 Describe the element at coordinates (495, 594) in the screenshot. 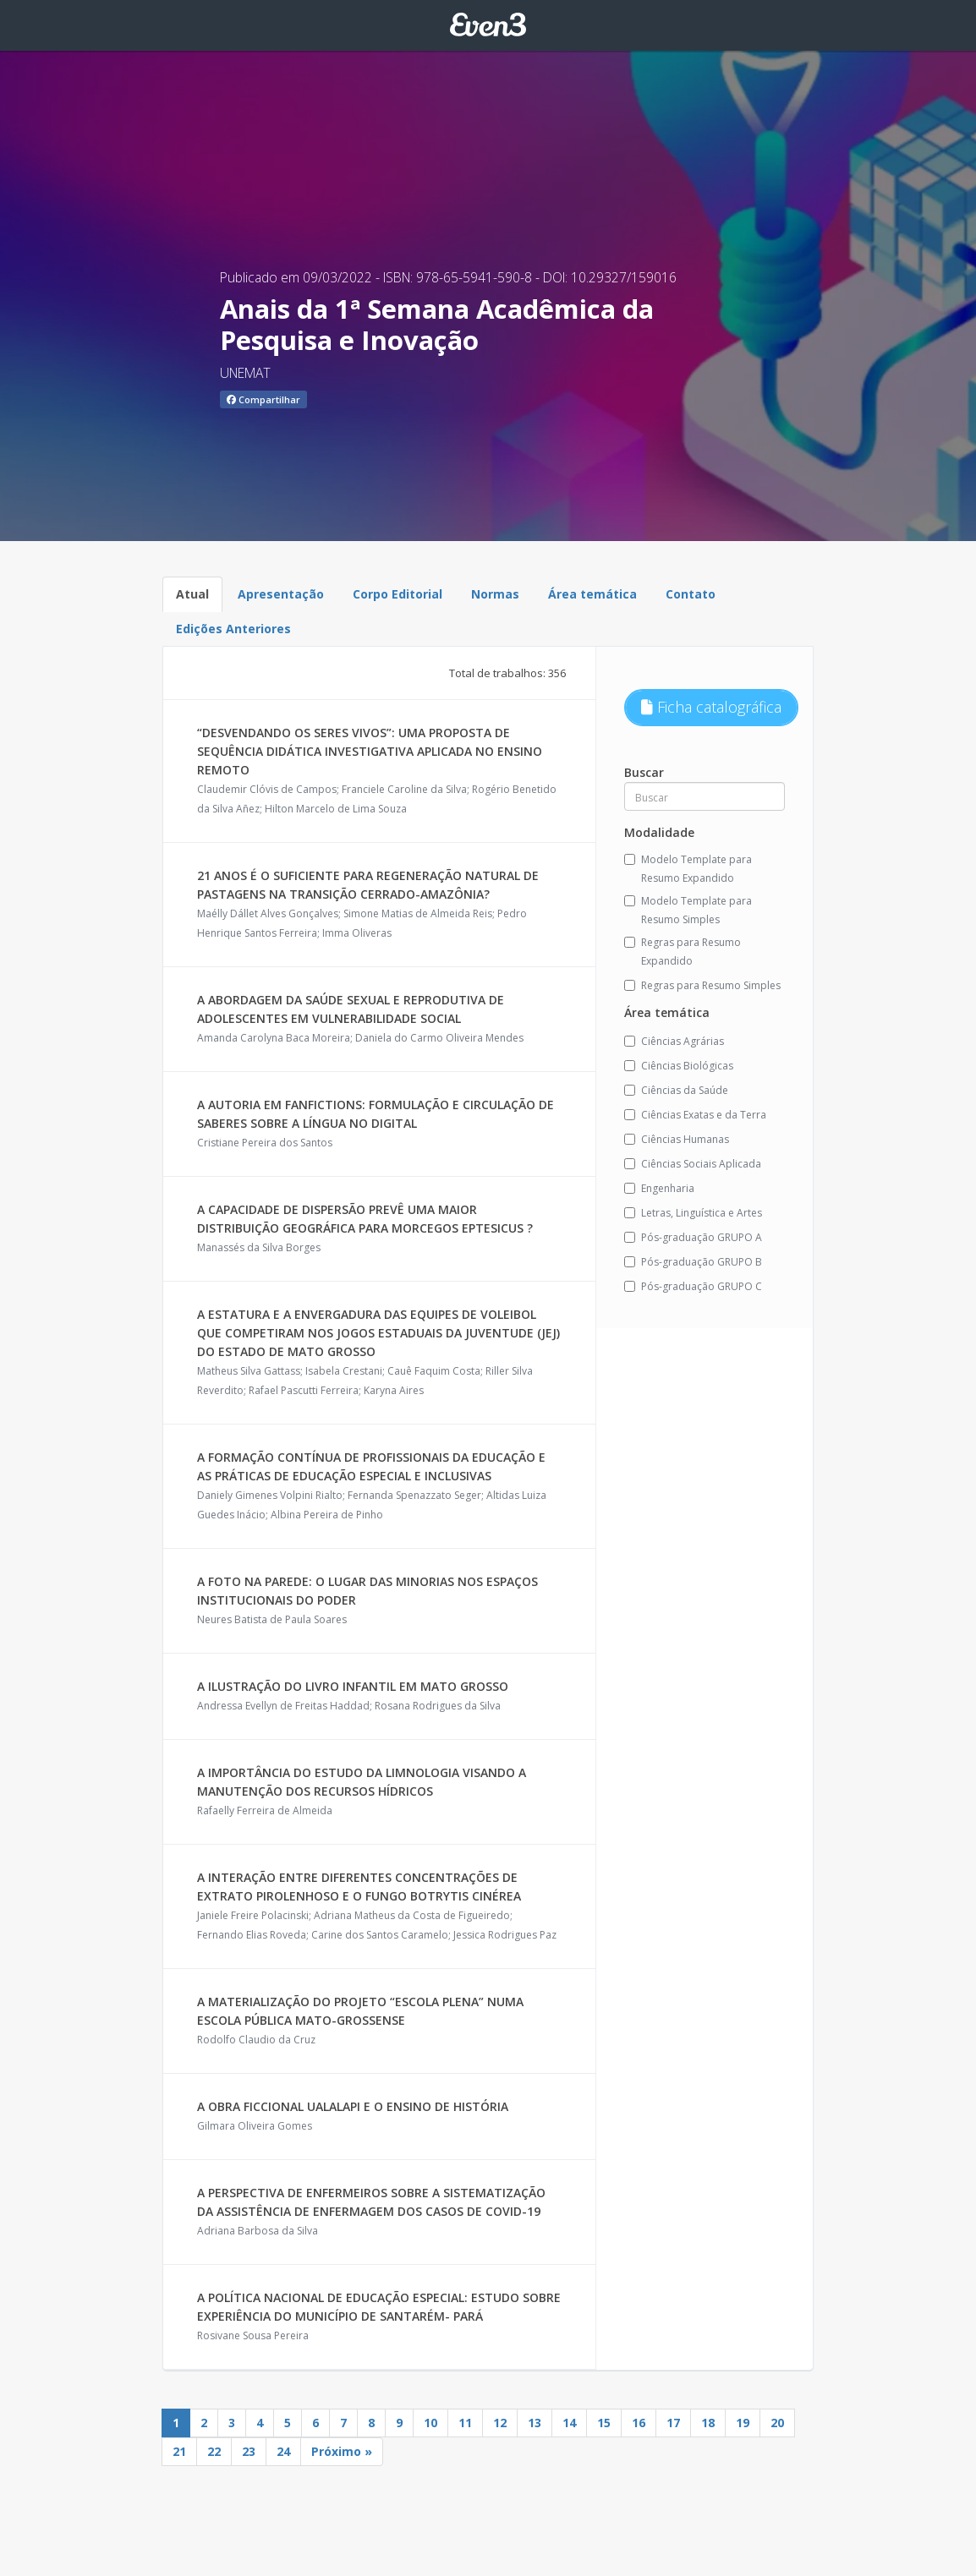

I see `Normas` at that location.